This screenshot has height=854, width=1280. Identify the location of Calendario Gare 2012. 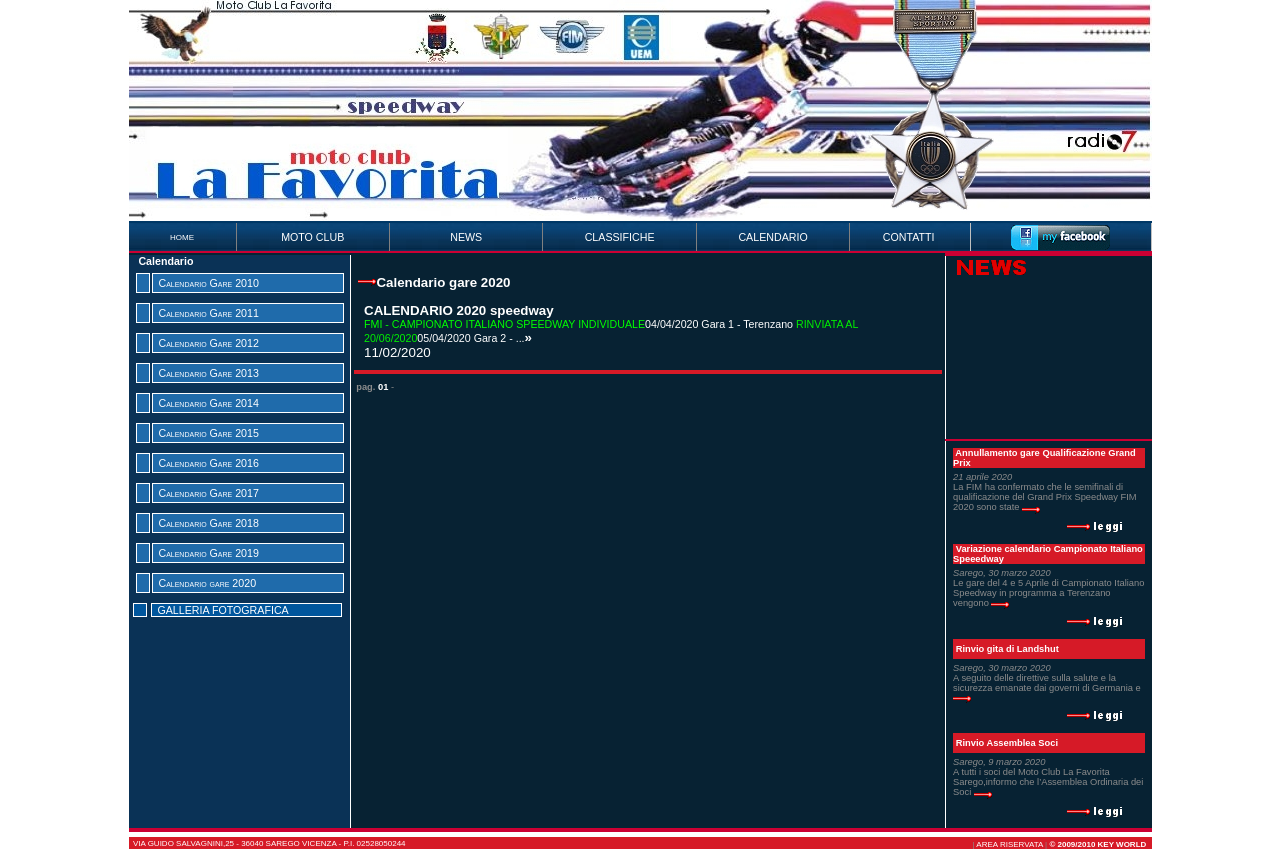
(208, 343).